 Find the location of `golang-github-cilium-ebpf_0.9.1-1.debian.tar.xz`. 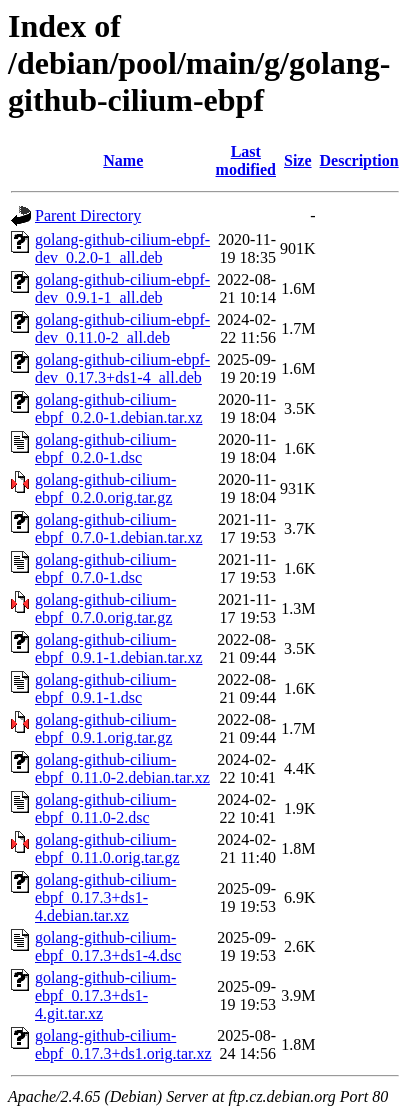

golang-github-cilium-ebpf_0.9.1-1.debian.tar.xz is located at coordinates (119, 648).